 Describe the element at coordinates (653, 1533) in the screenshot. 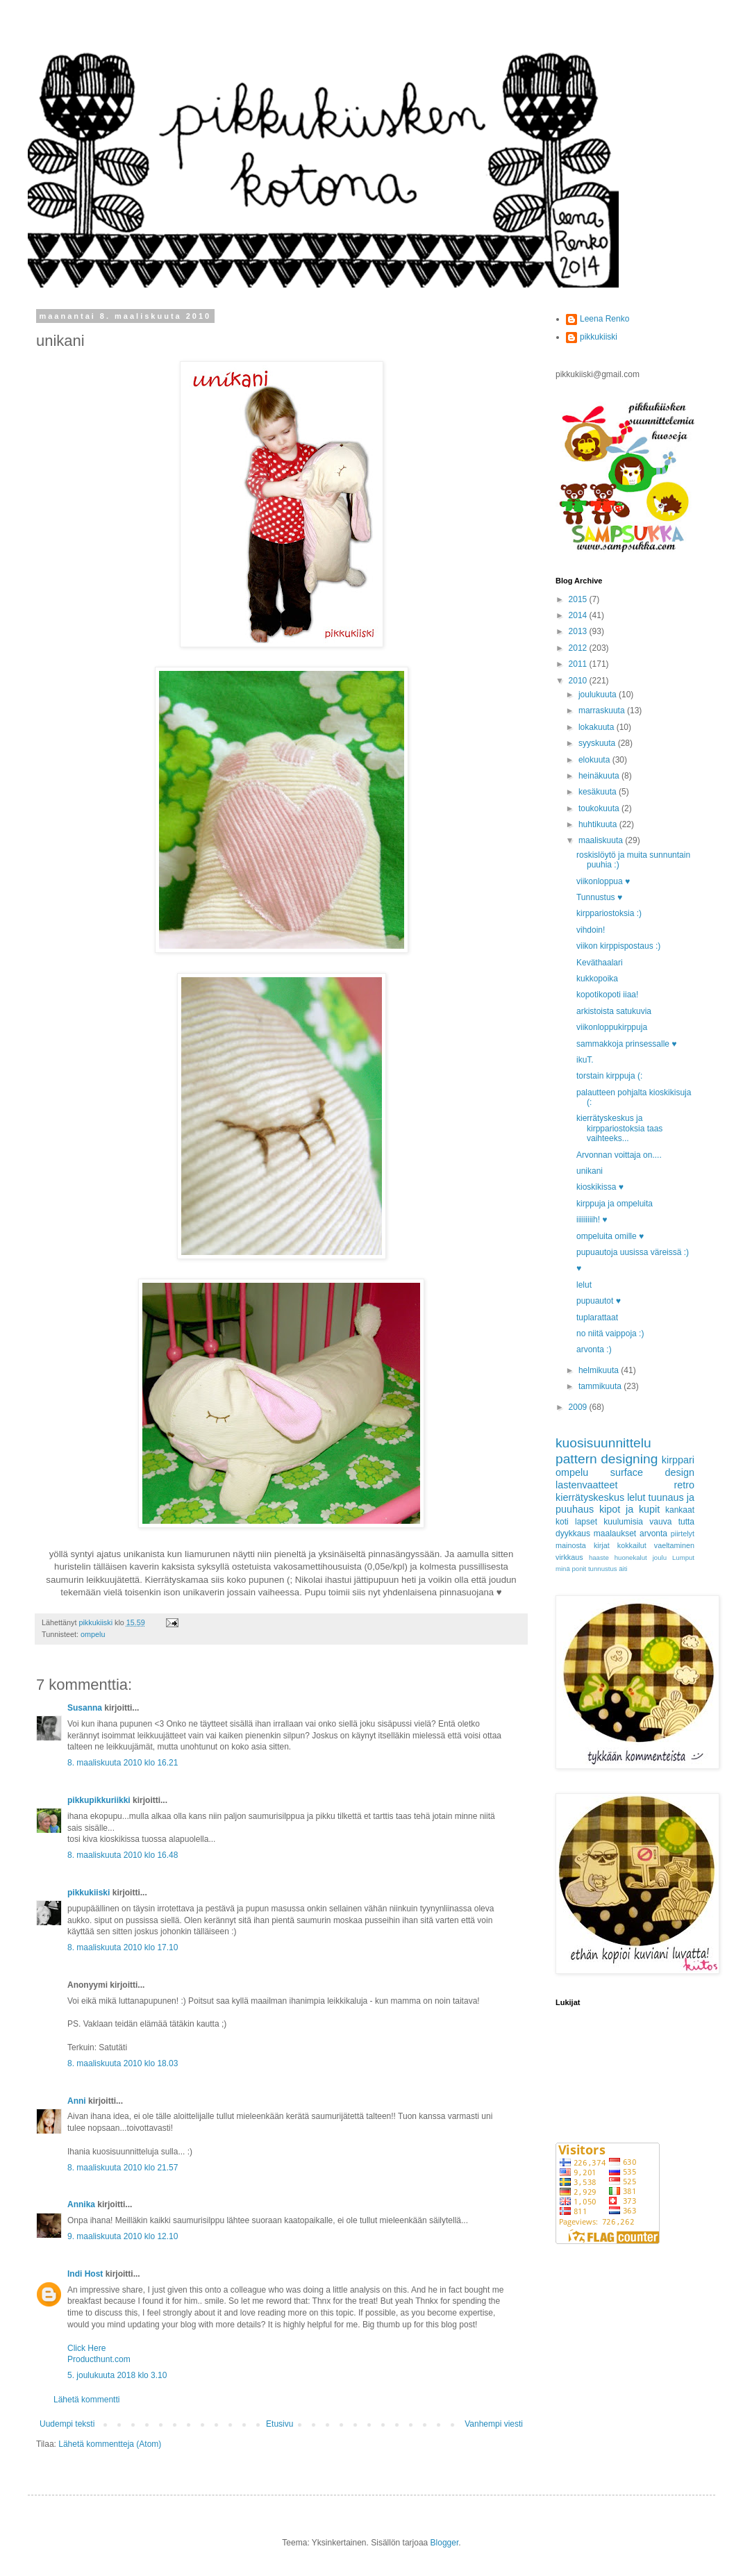

I see `arvonta` at that location.